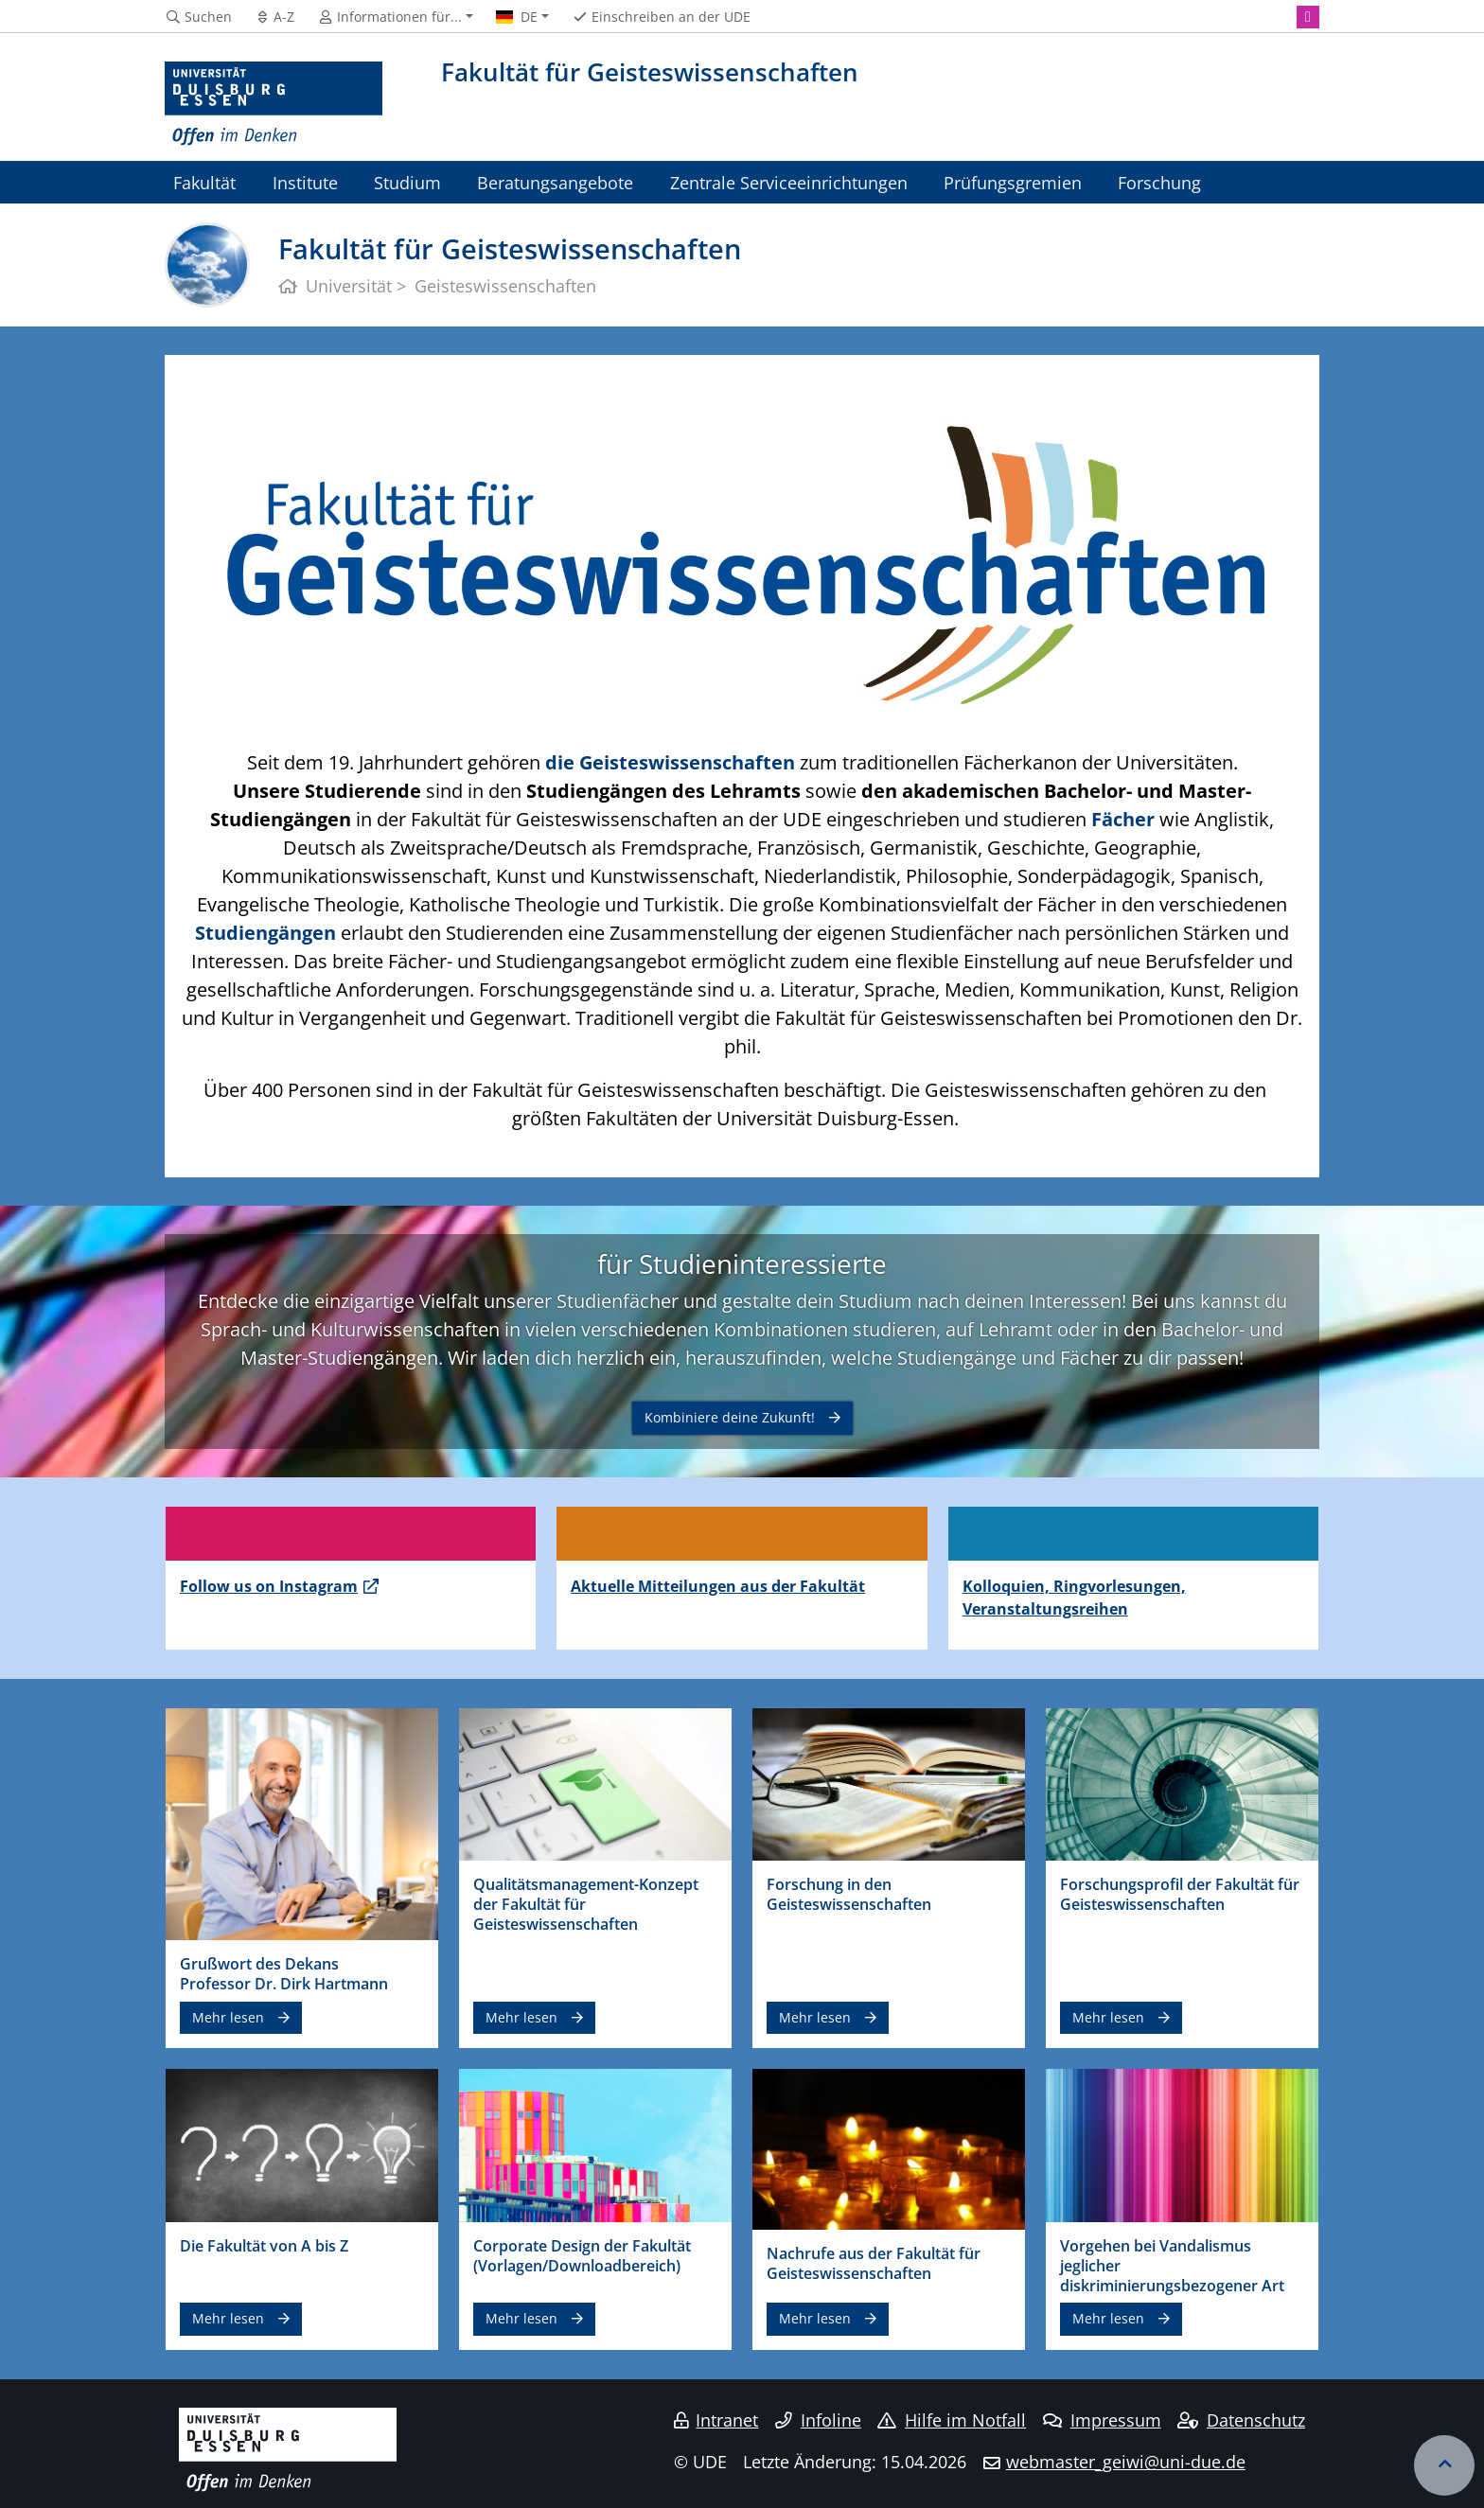 This screenshot has width=1484, height=2508. Describe the element at coordinates (951, 2420) in the screenshot. I see `Hilfe im Notfall` at that location.